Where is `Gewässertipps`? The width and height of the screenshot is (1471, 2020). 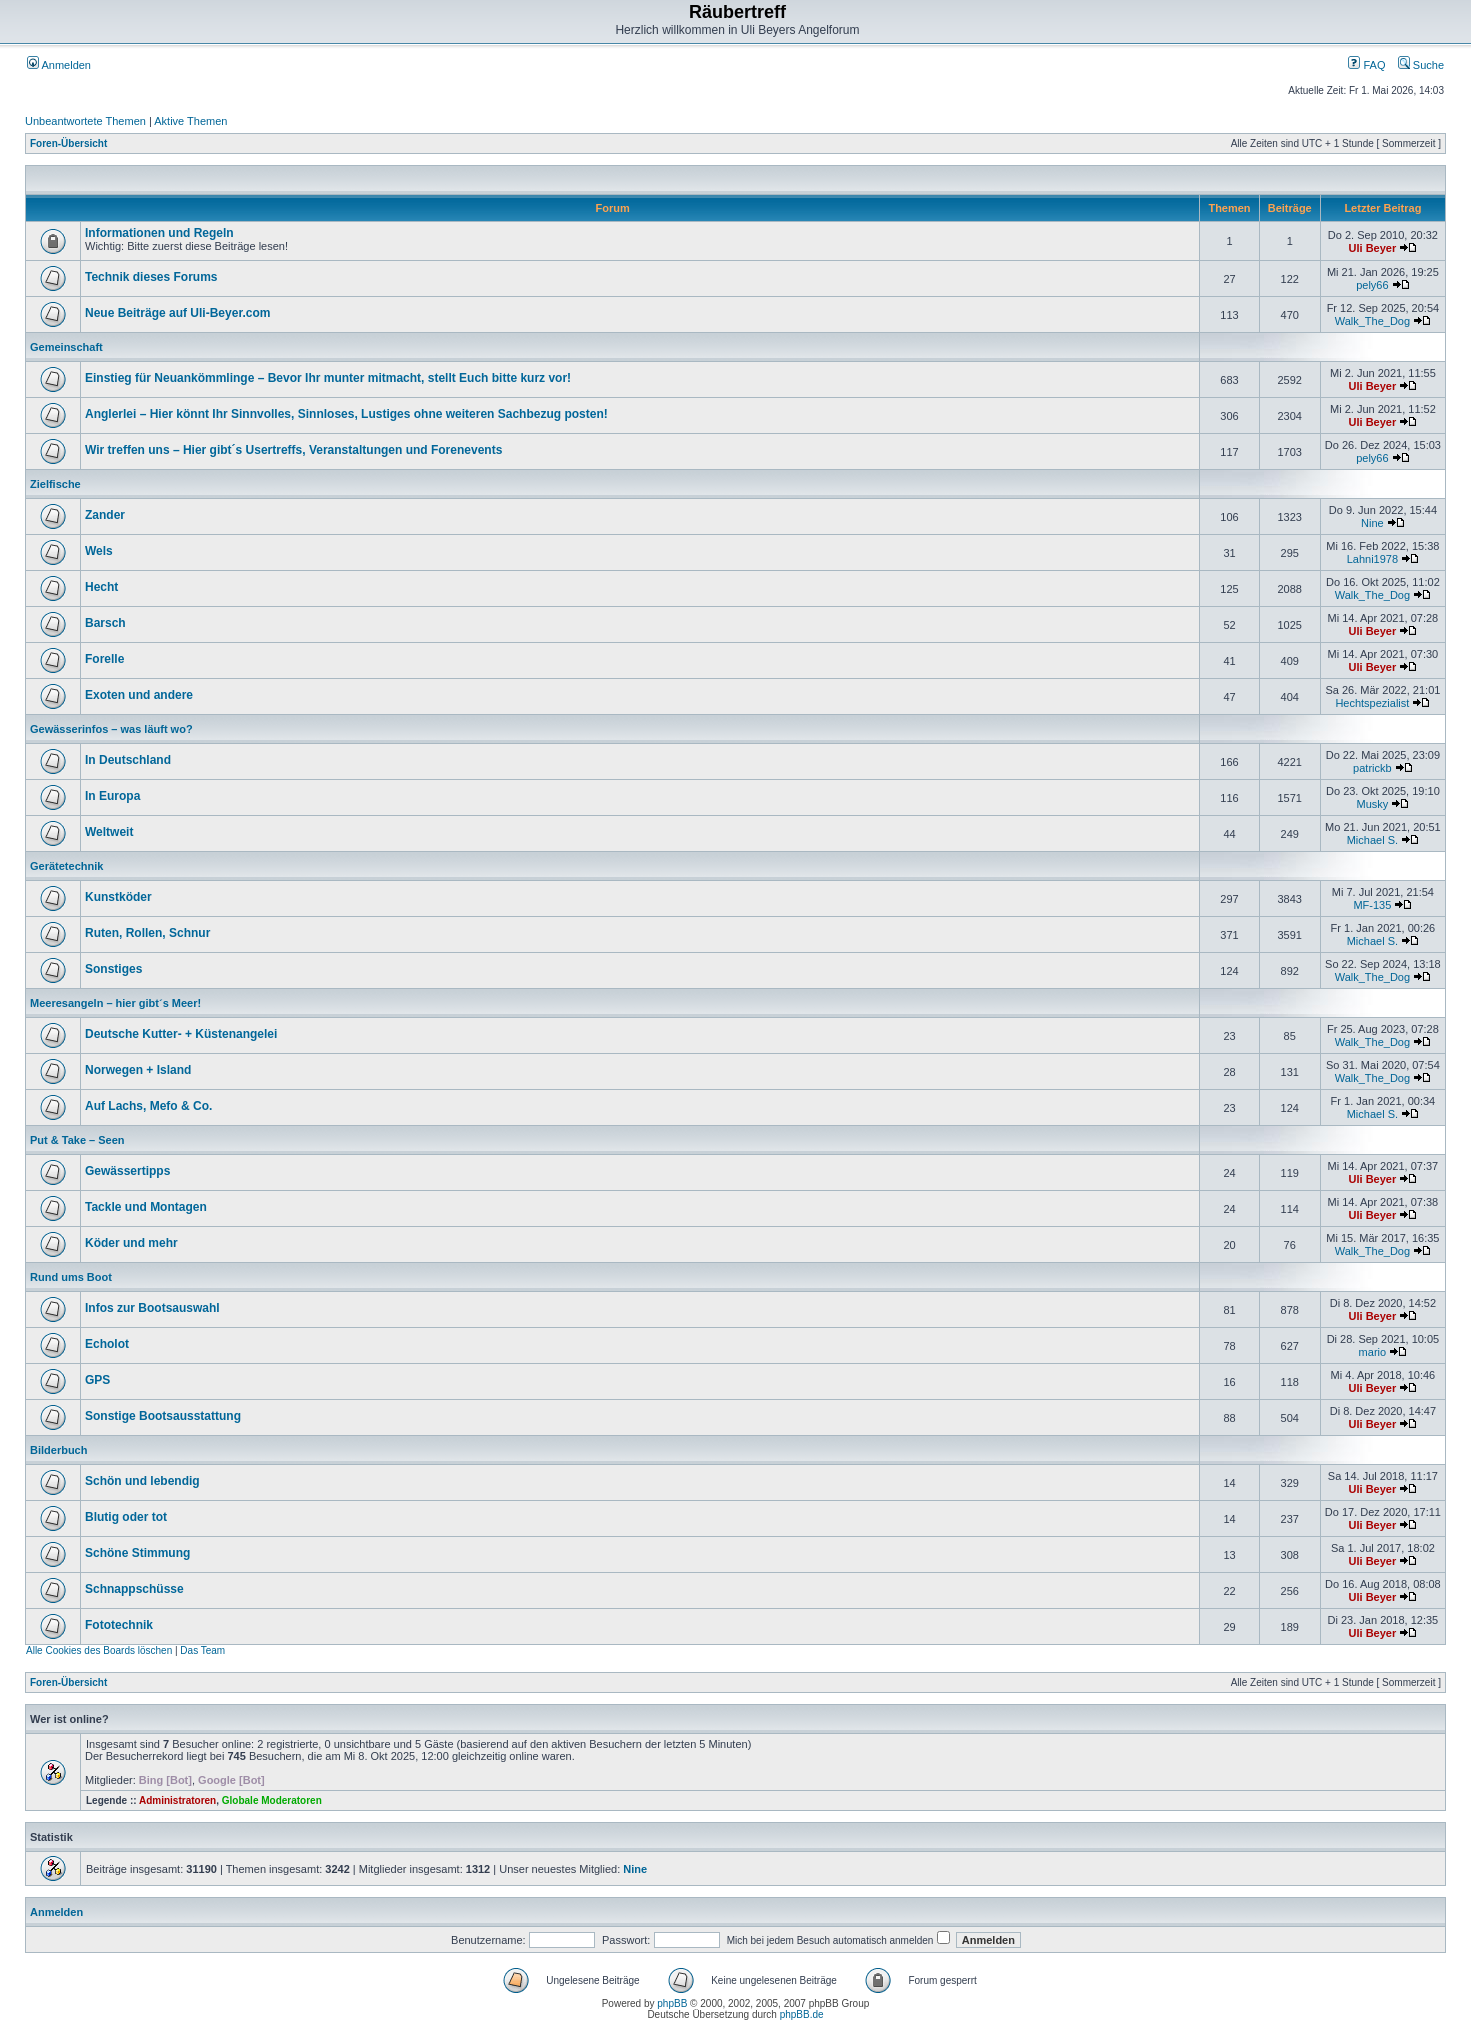 Gewässertipps is located at coordinates (127, 1171).